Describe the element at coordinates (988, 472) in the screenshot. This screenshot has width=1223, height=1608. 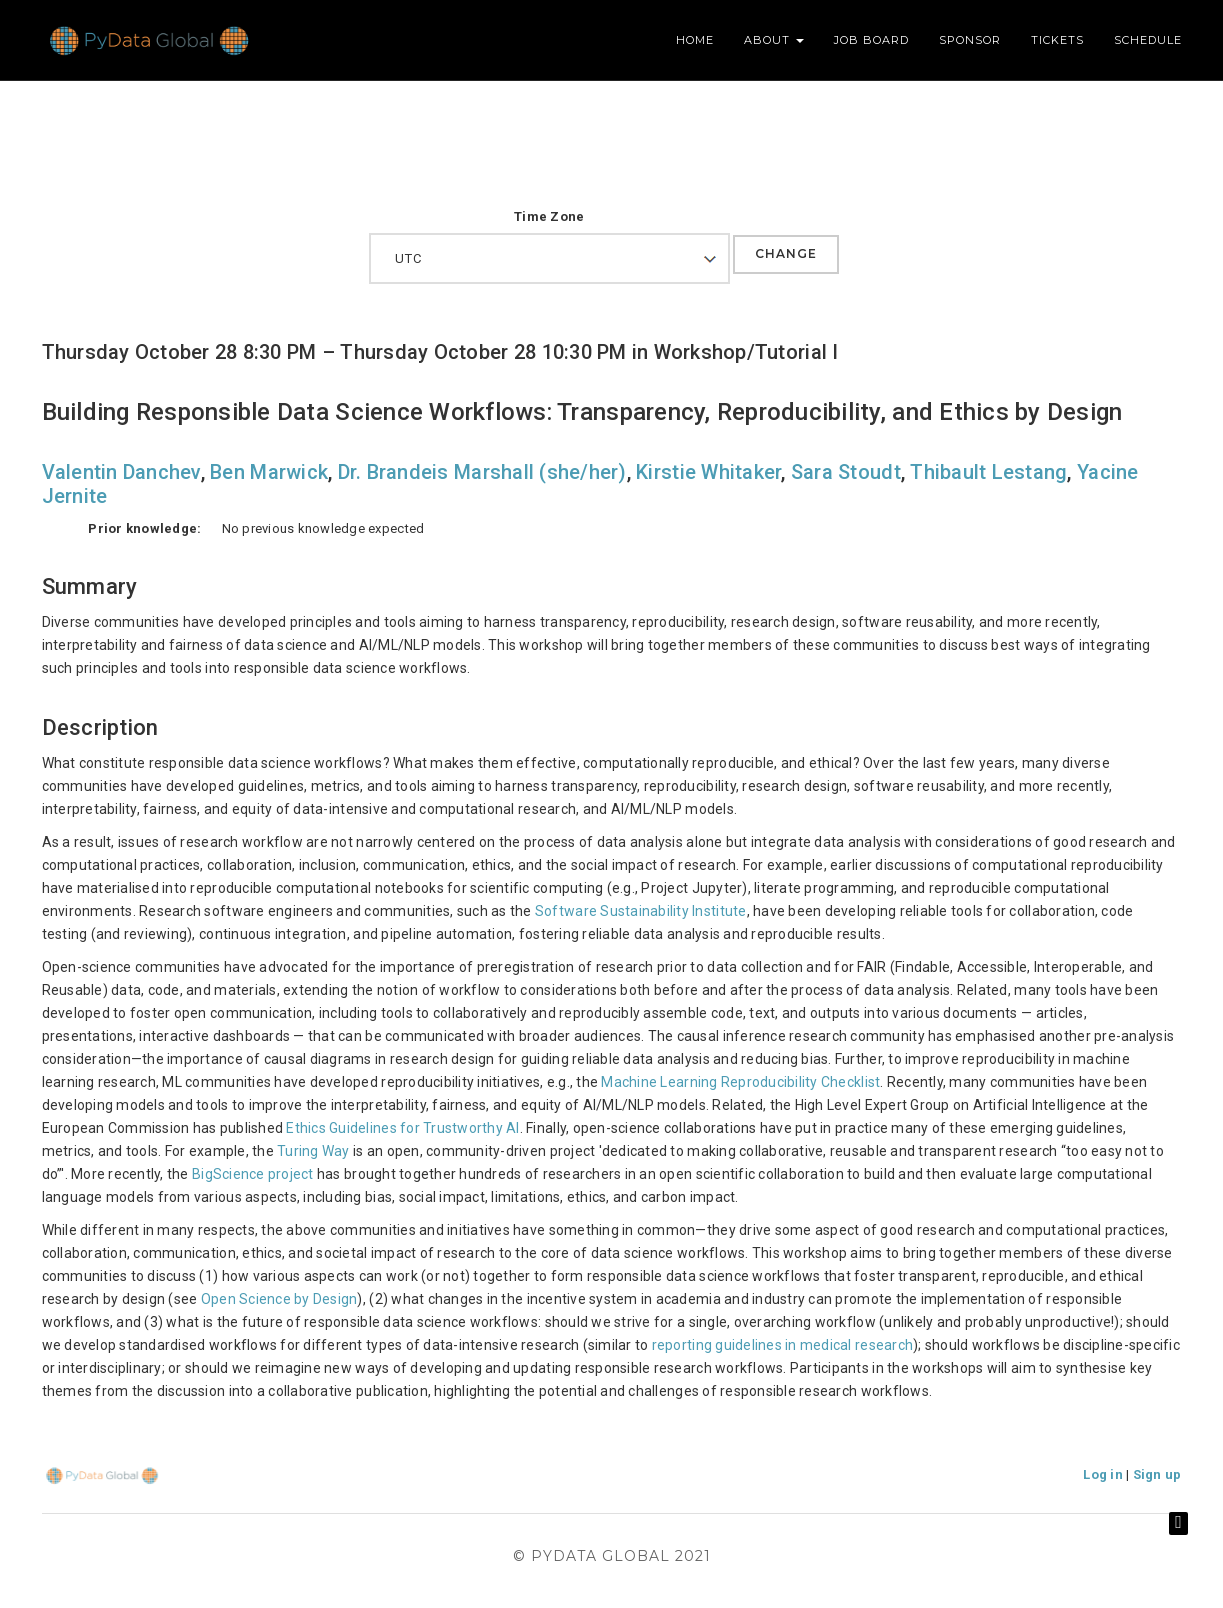
I see `Thibault Lestang` at that location.